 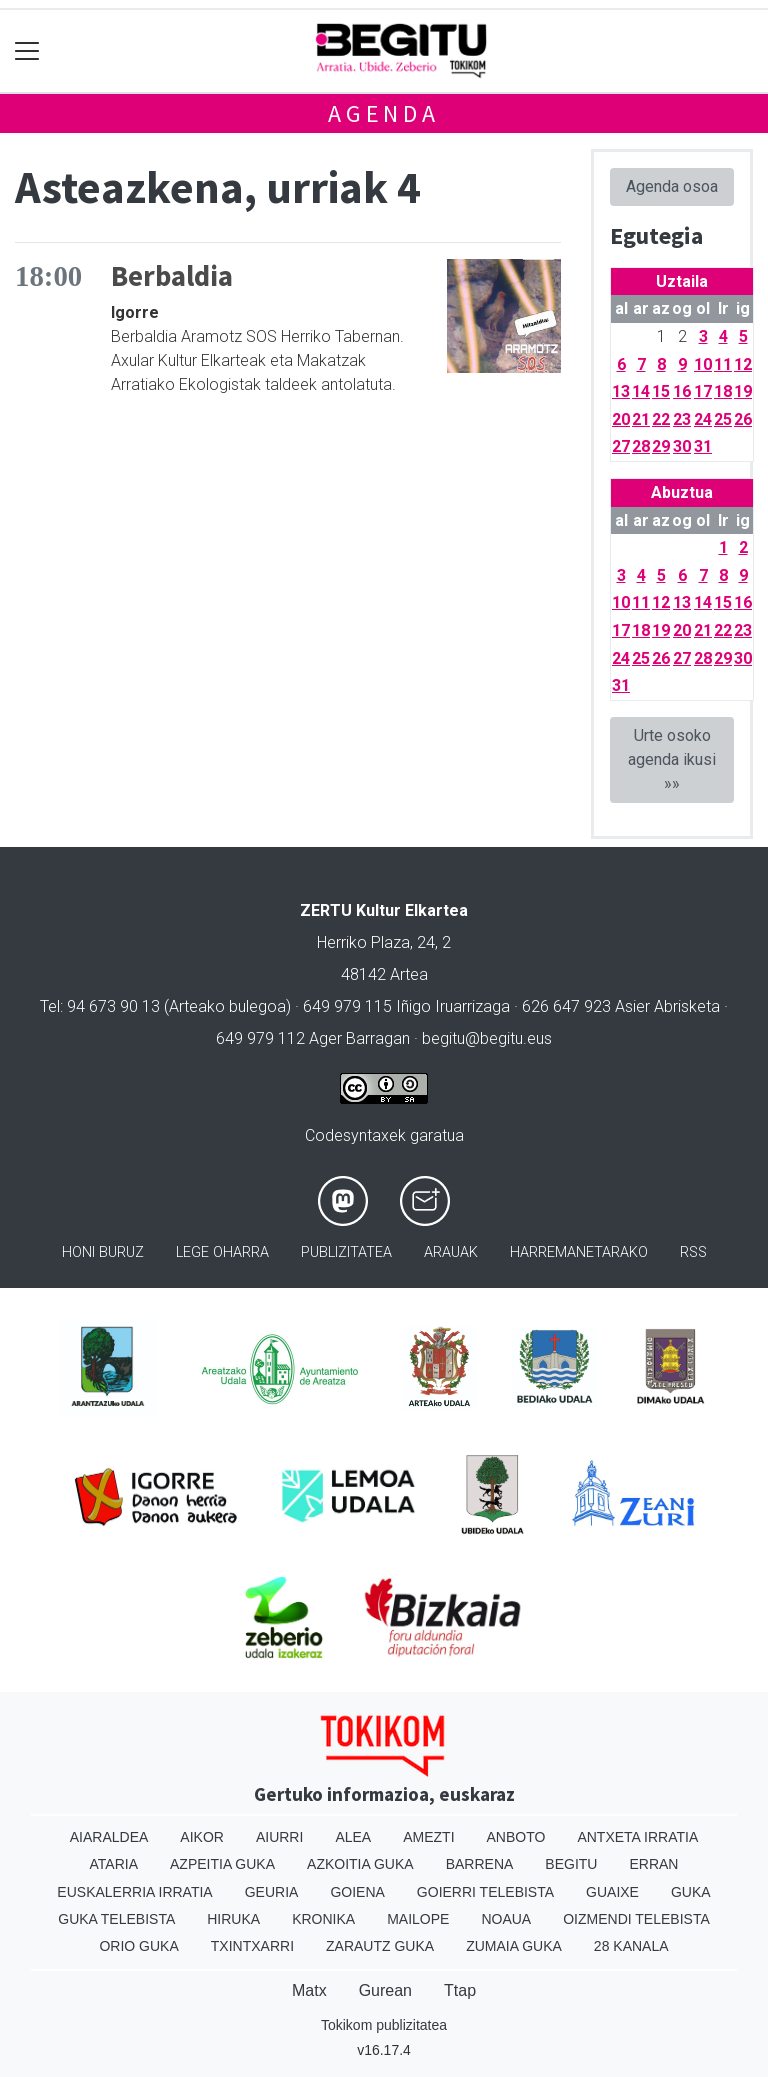 I want to click on Aikor, so click(x=202, y=1837).